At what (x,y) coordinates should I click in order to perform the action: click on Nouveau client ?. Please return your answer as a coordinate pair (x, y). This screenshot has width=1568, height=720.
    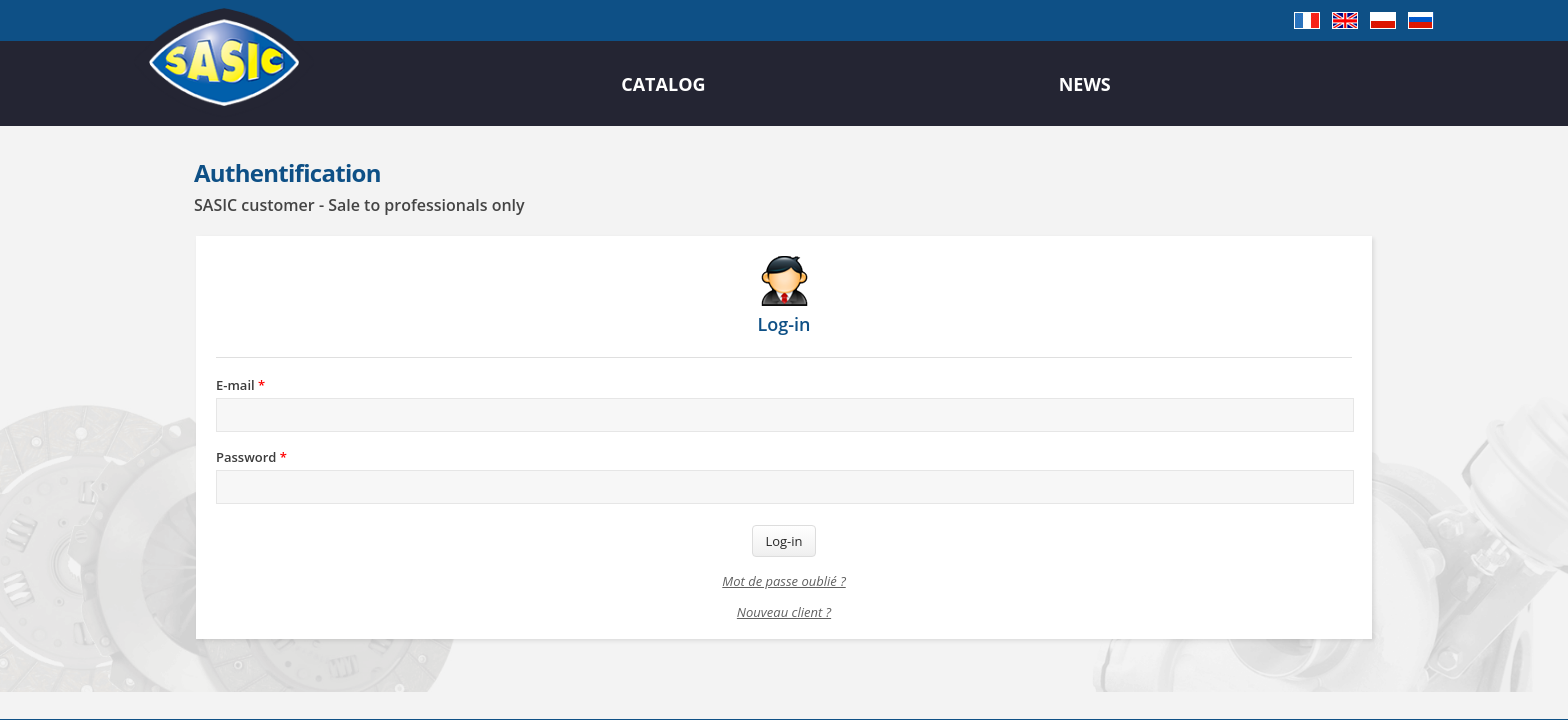
    Looking at the image, I should click on (784, 612).